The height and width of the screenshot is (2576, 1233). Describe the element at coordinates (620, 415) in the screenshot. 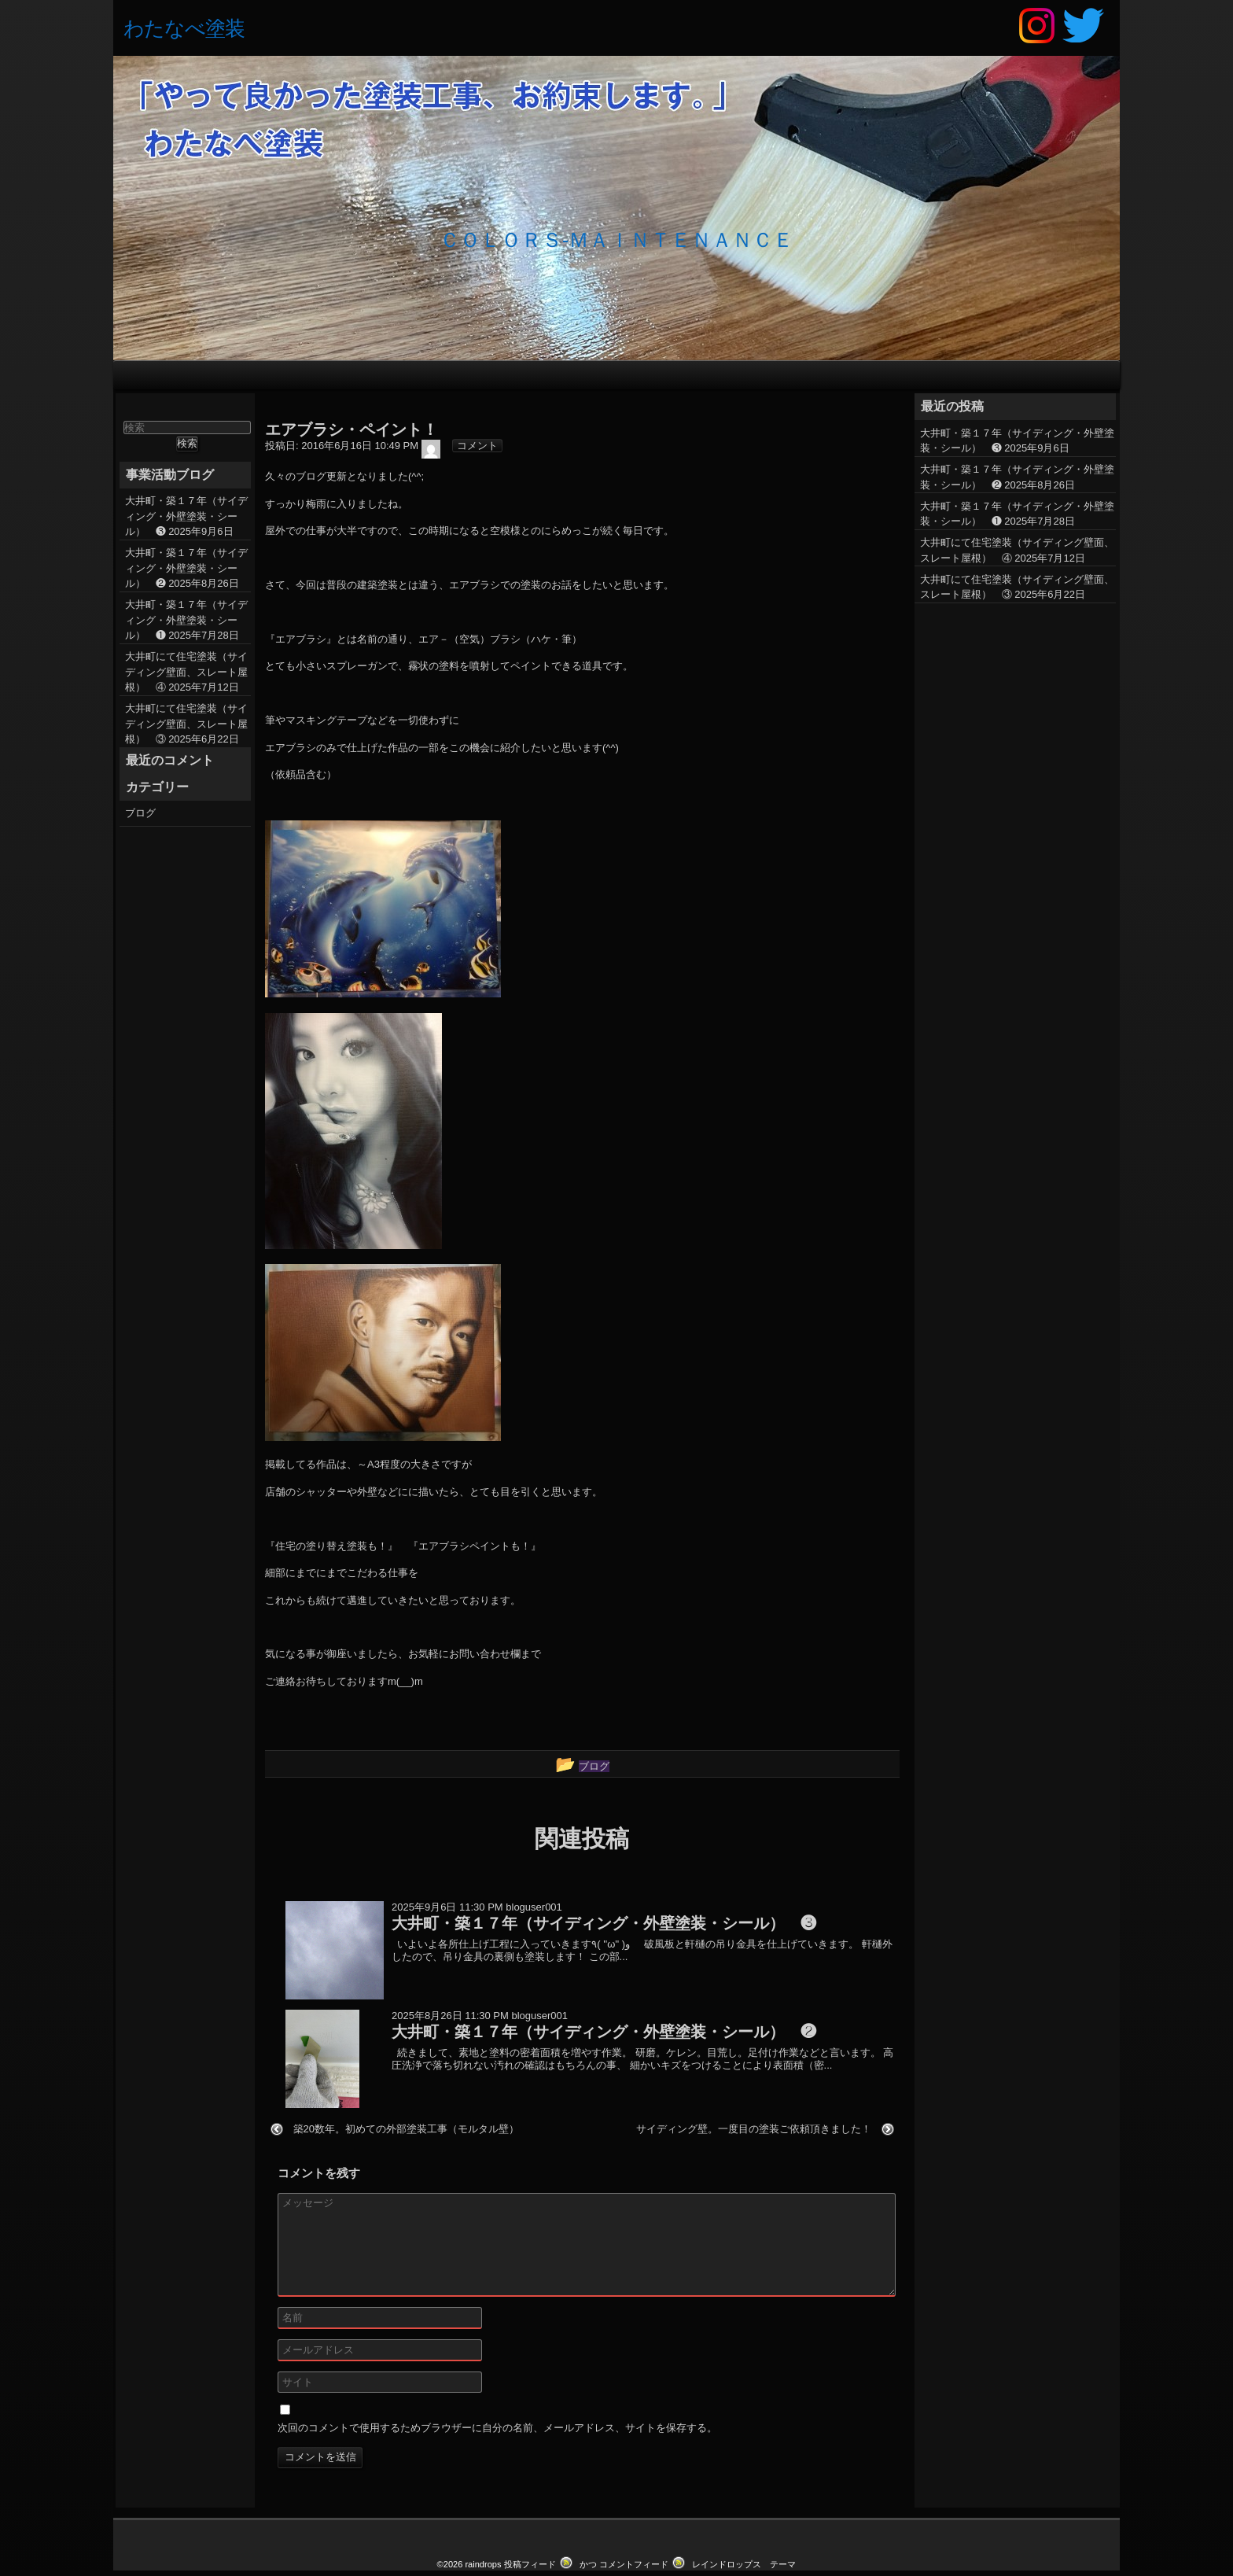

I see `ブログ` at that location.